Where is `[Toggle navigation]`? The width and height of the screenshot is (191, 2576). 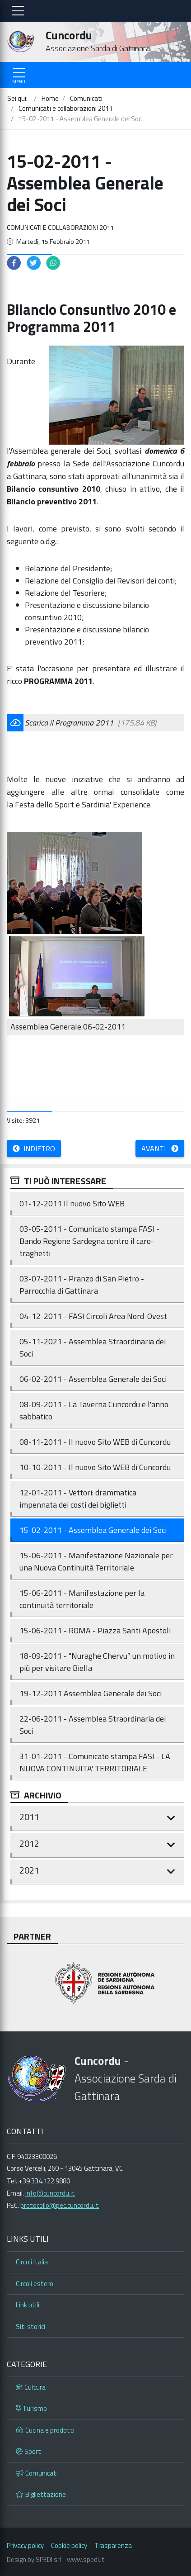 [Toggle navigation] is located at coordinates (18, 10).